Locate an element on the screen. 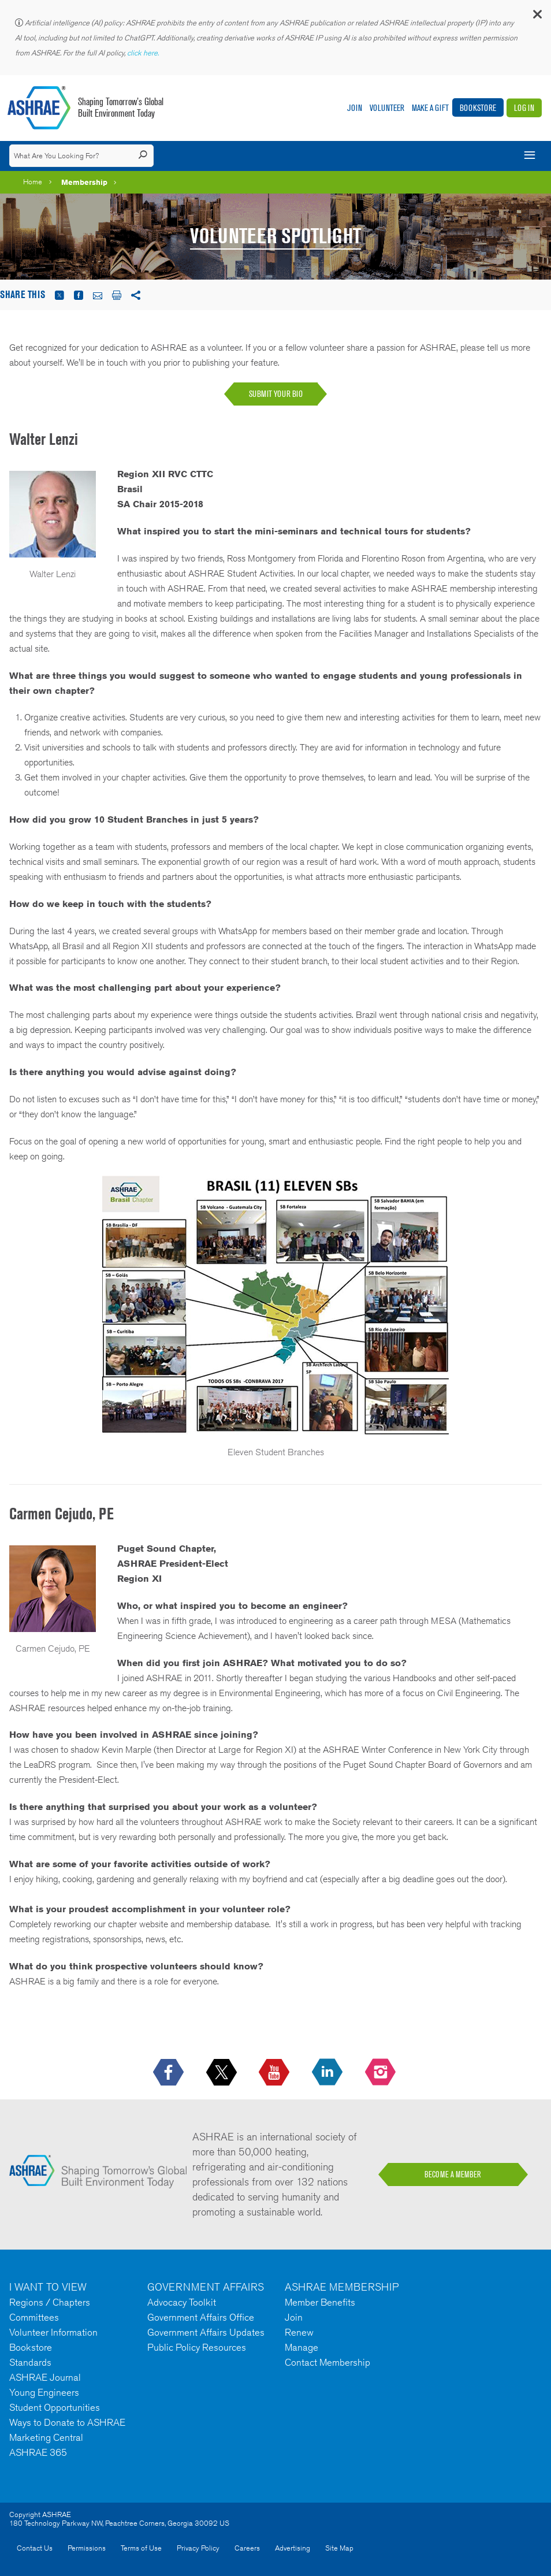 The height and width of the screenshot is (2576, 551). Contact Membership is located at coordinates (327, 2362).